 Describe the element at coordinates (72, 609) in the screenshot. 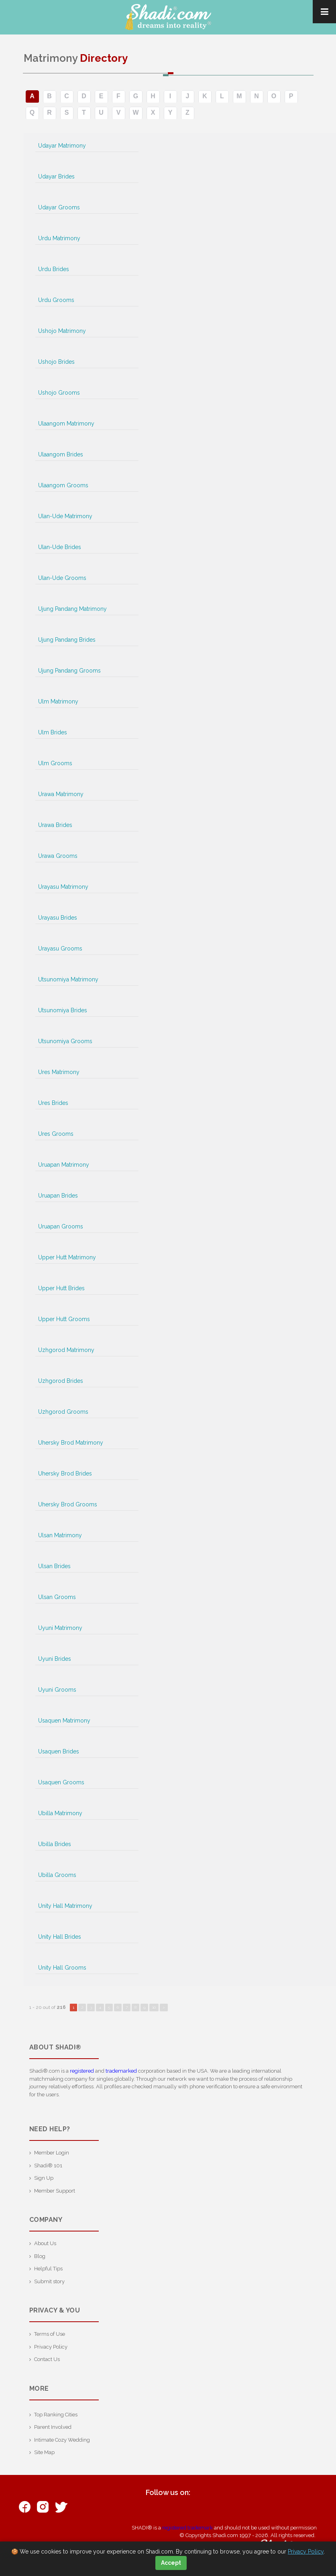

I see `Ujung Pandang Matrimony` at that location.